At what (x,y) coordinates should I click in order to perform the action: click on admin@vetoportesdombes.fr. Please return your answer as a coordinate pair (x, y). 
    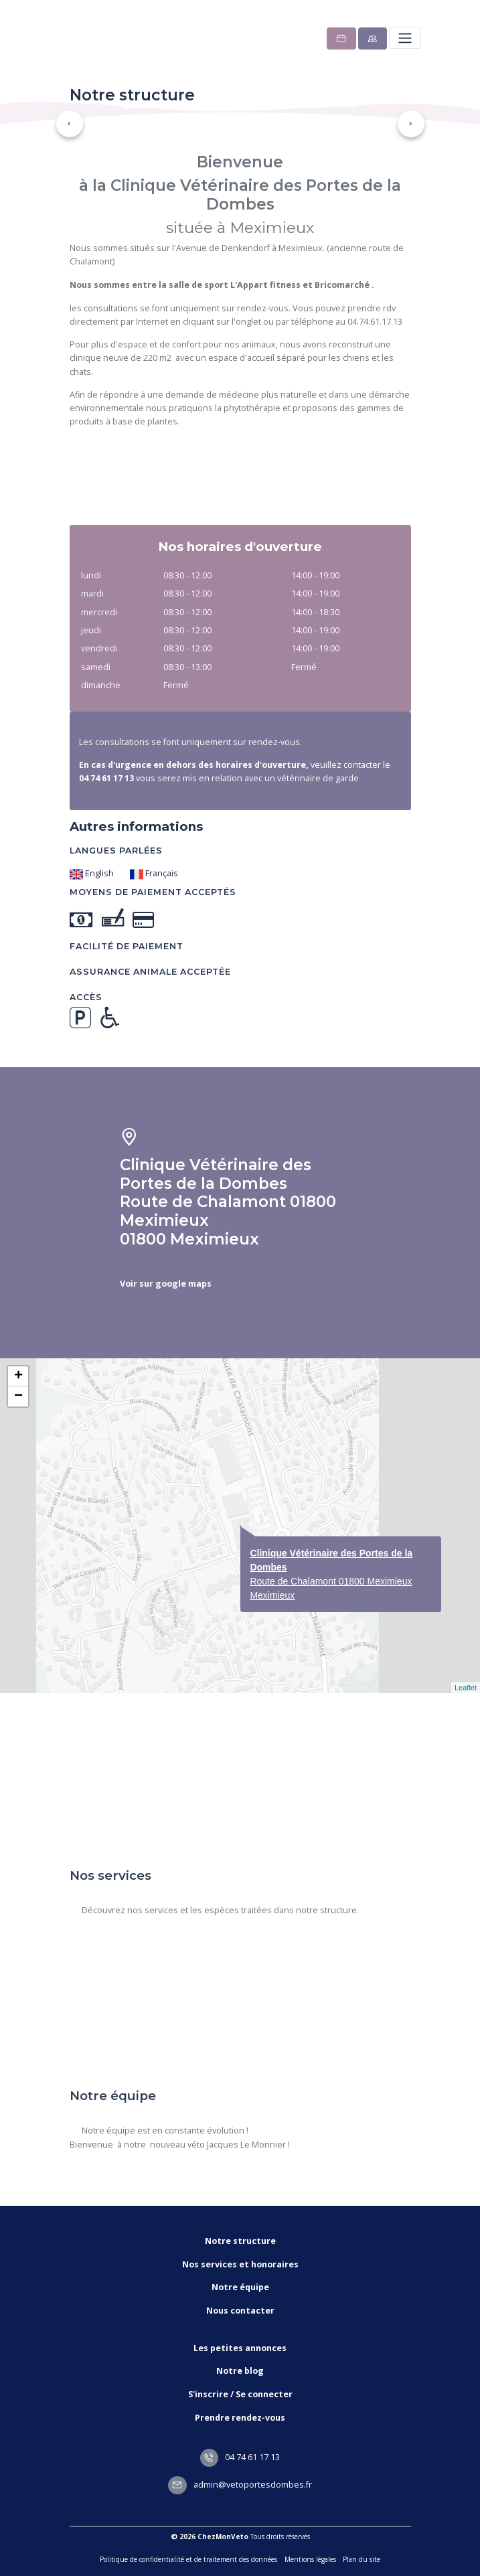
    Looking at the image, I should click on (240, 2484).